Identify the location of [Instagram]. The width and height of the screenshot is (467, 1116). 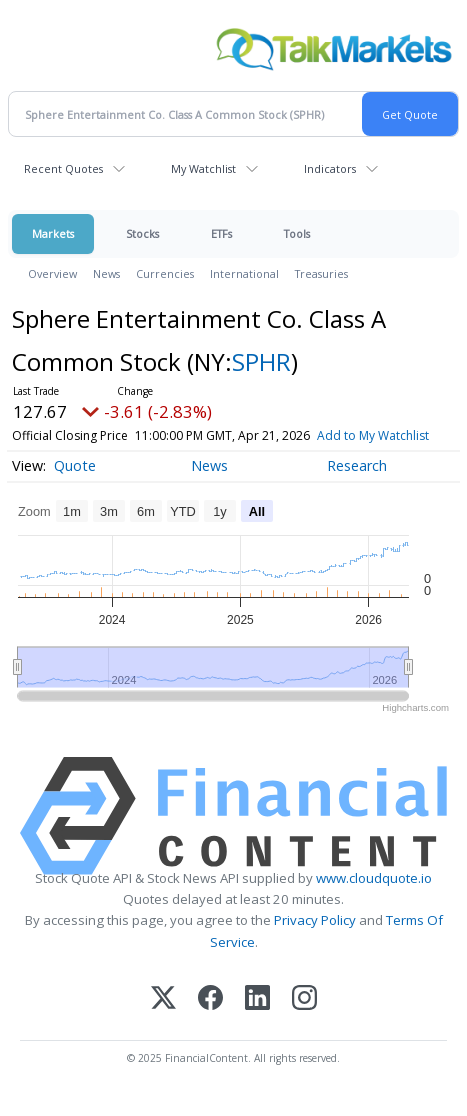
(304, 1018).